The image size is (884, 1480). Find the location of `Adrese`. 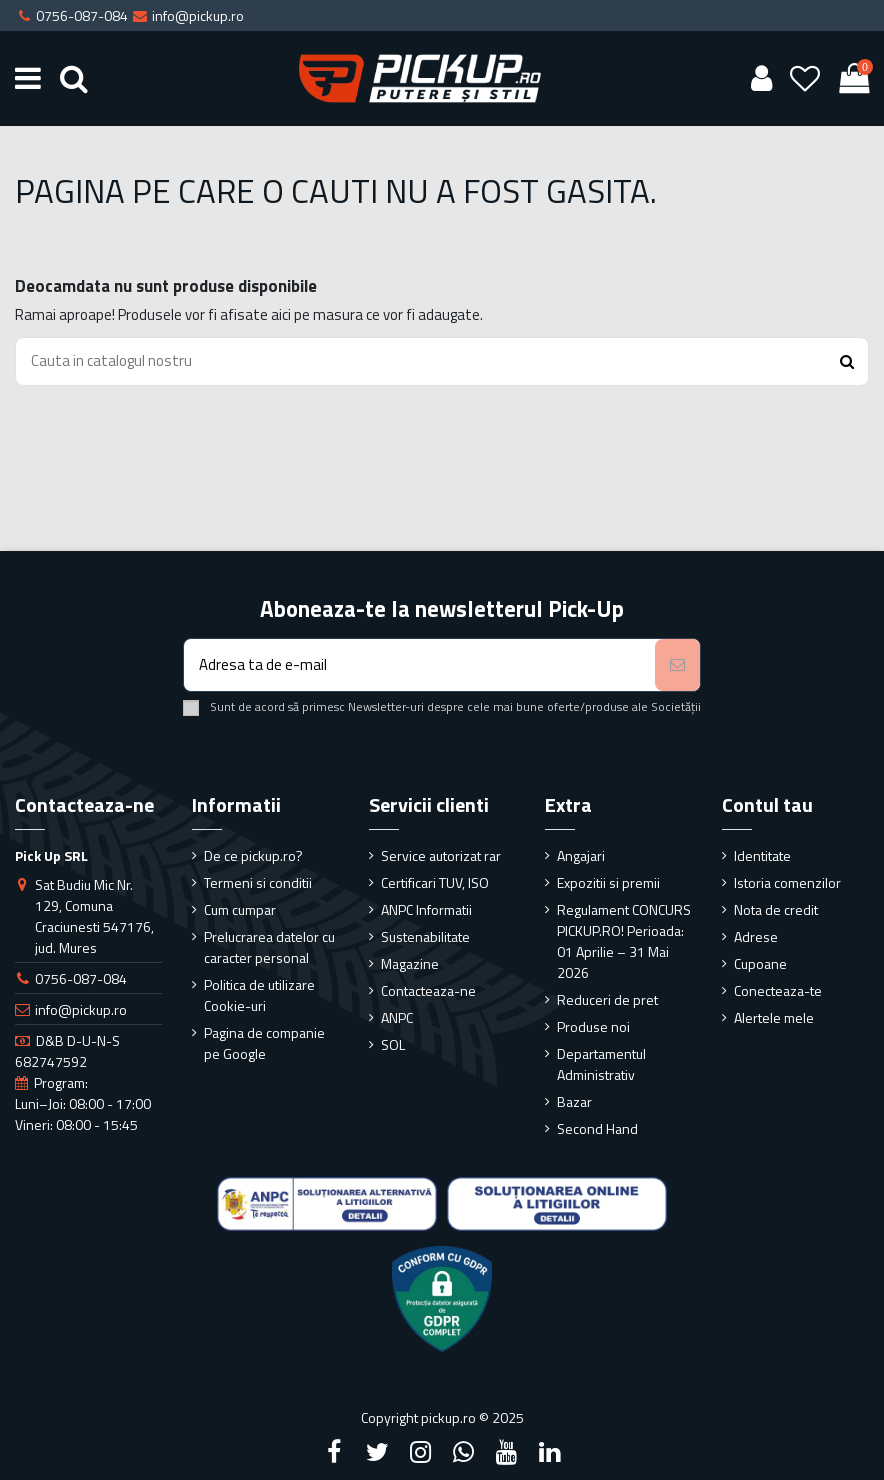

Adrese is located at coordinates (756, 936).